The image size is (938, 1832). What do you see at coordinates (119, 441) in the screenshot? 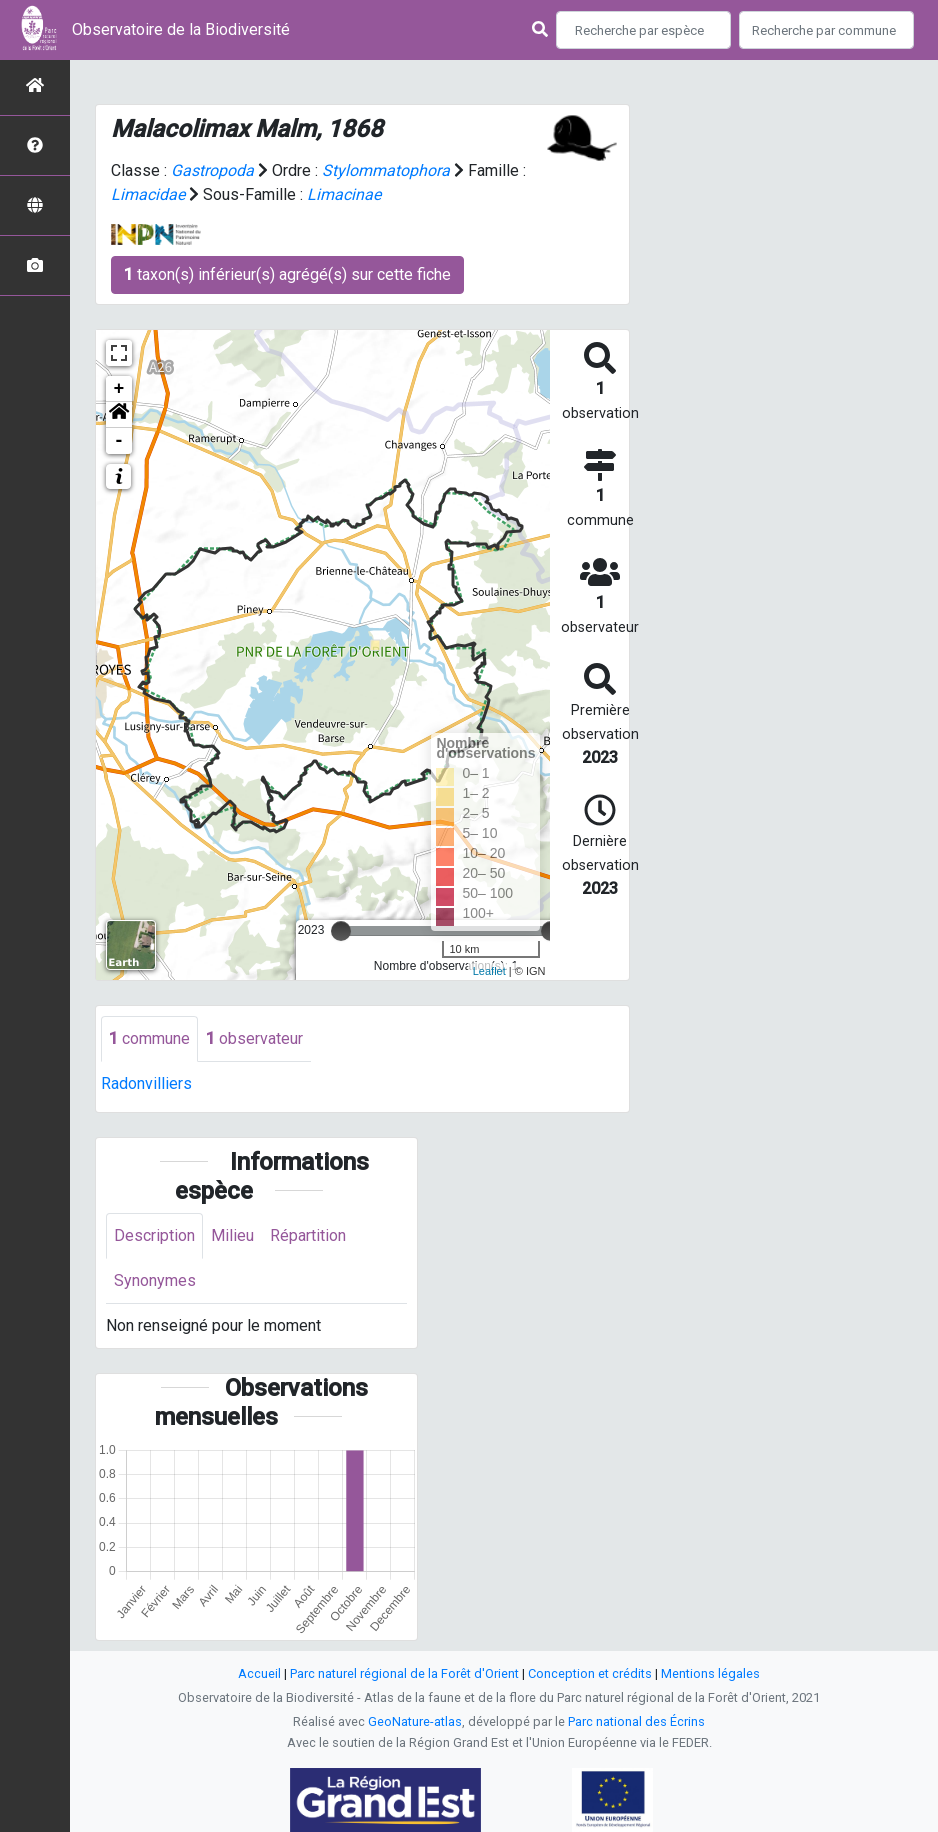
I see `- [button]` at bounding box center [119, 441].